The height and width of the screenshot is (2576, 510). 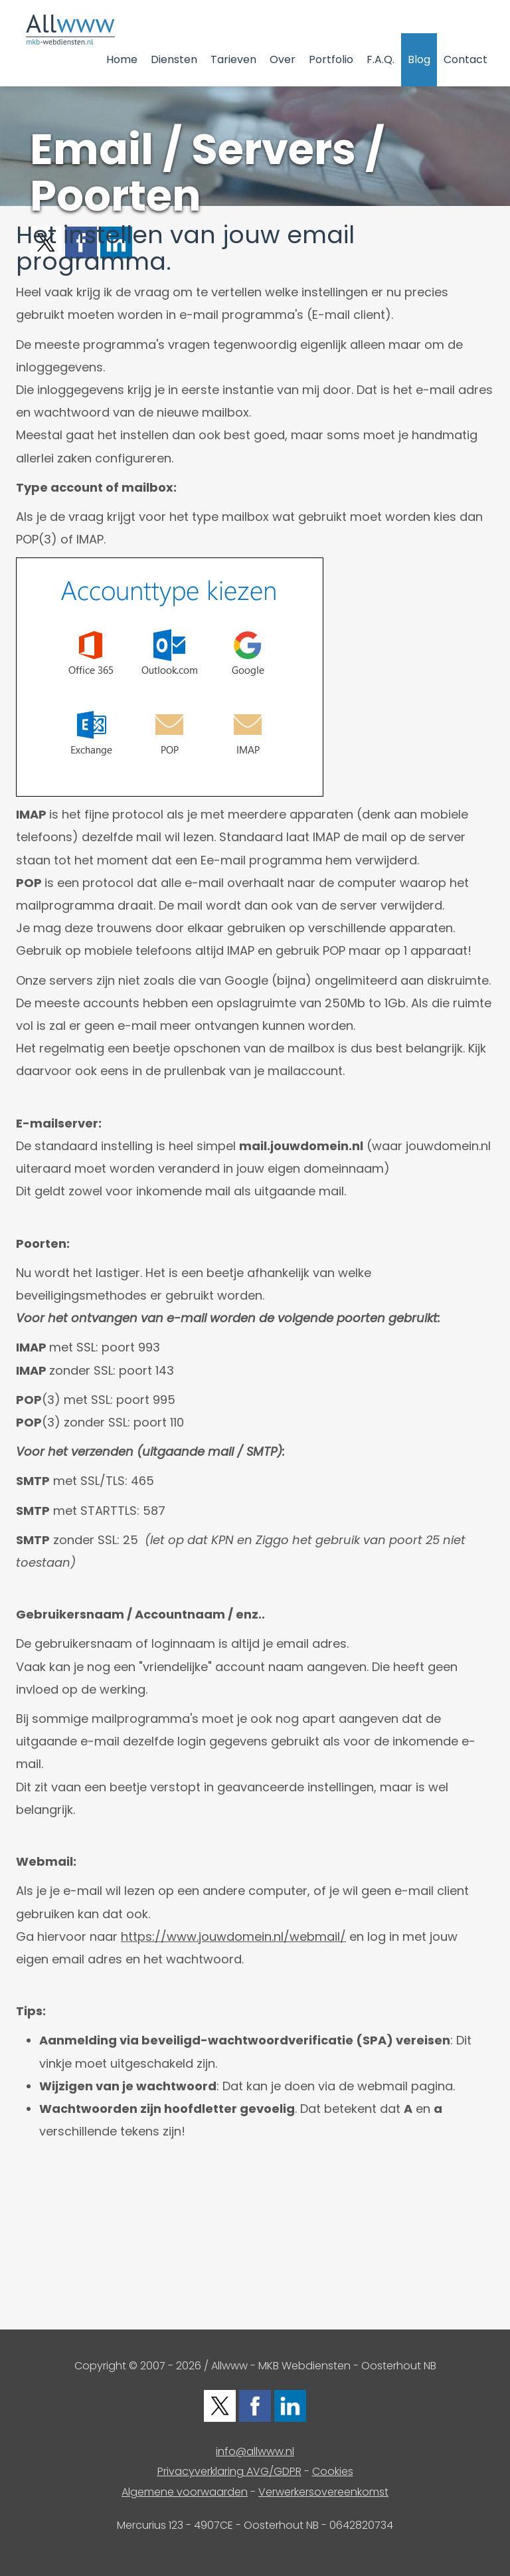 I want to click on Tarieven, so click(x=233, y=59).